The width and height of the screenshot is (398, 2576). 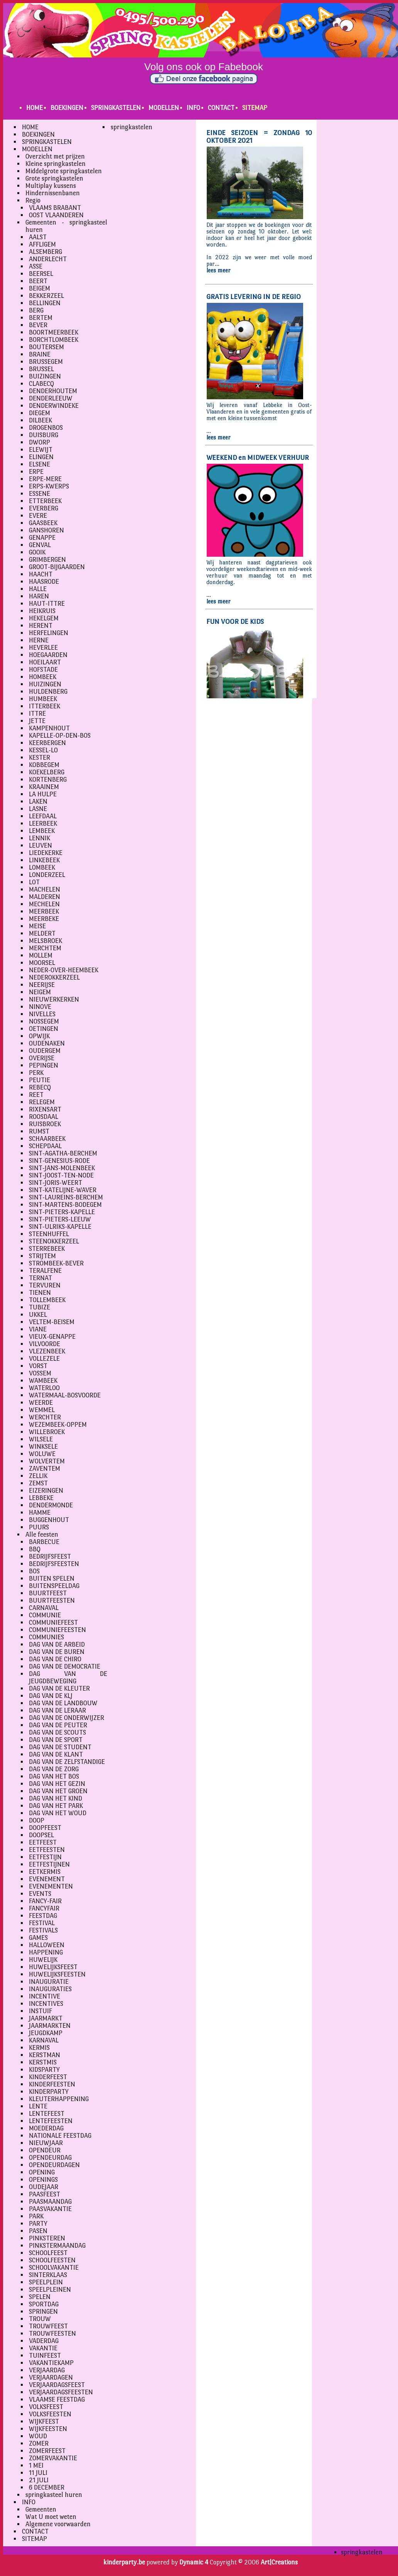 What do you see at coordinates (44, 918) in the screenshot?
I see `MEERBEKE` at bounding box center [44, 918].